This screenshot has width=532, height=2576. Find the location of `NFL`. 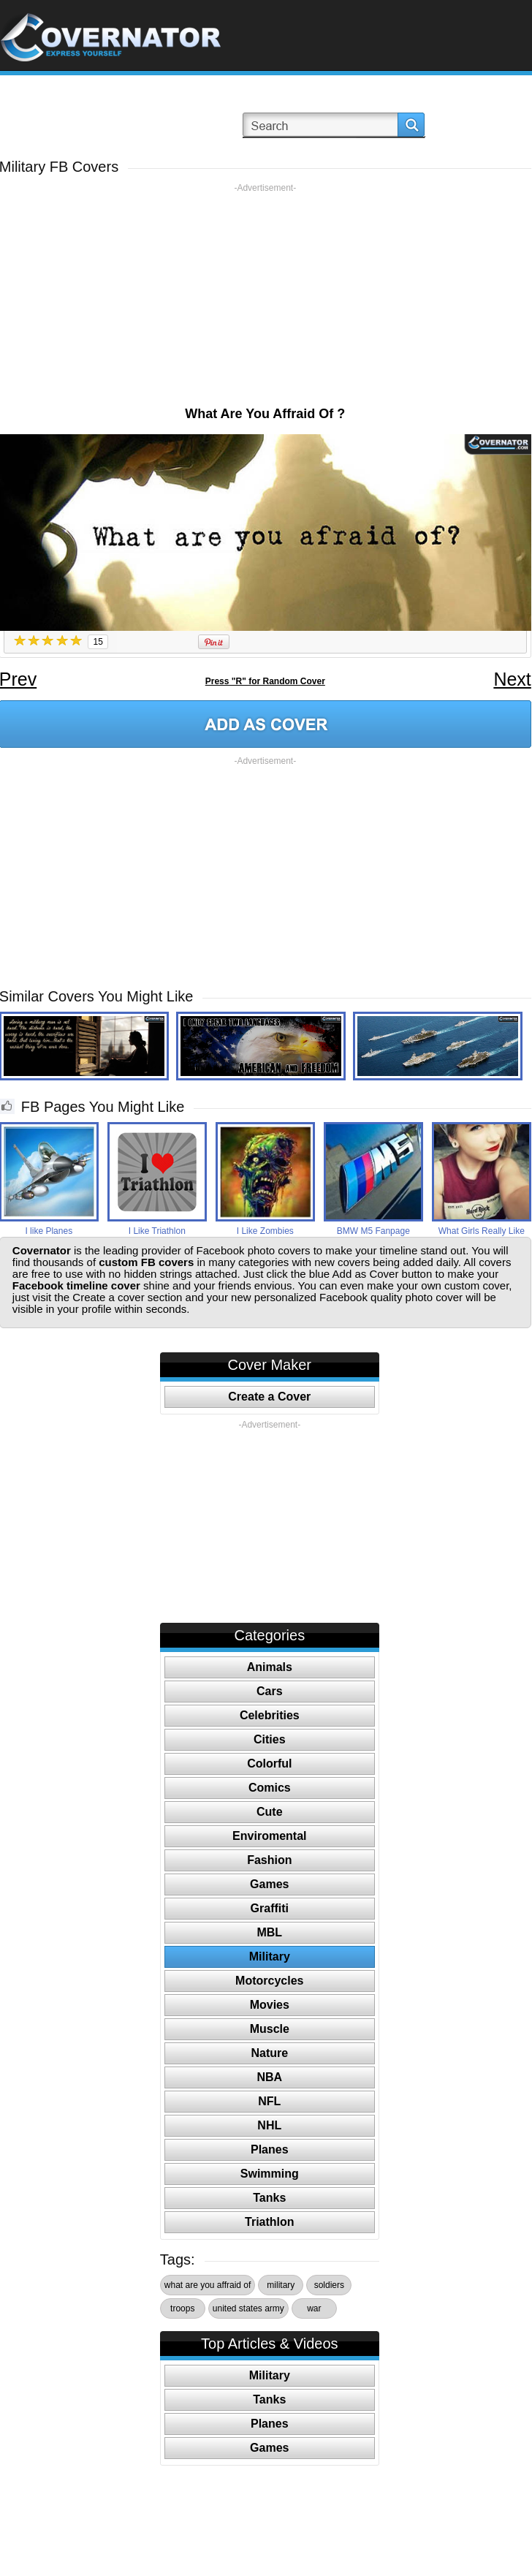

NFL is located at coordinates (269, 2101).